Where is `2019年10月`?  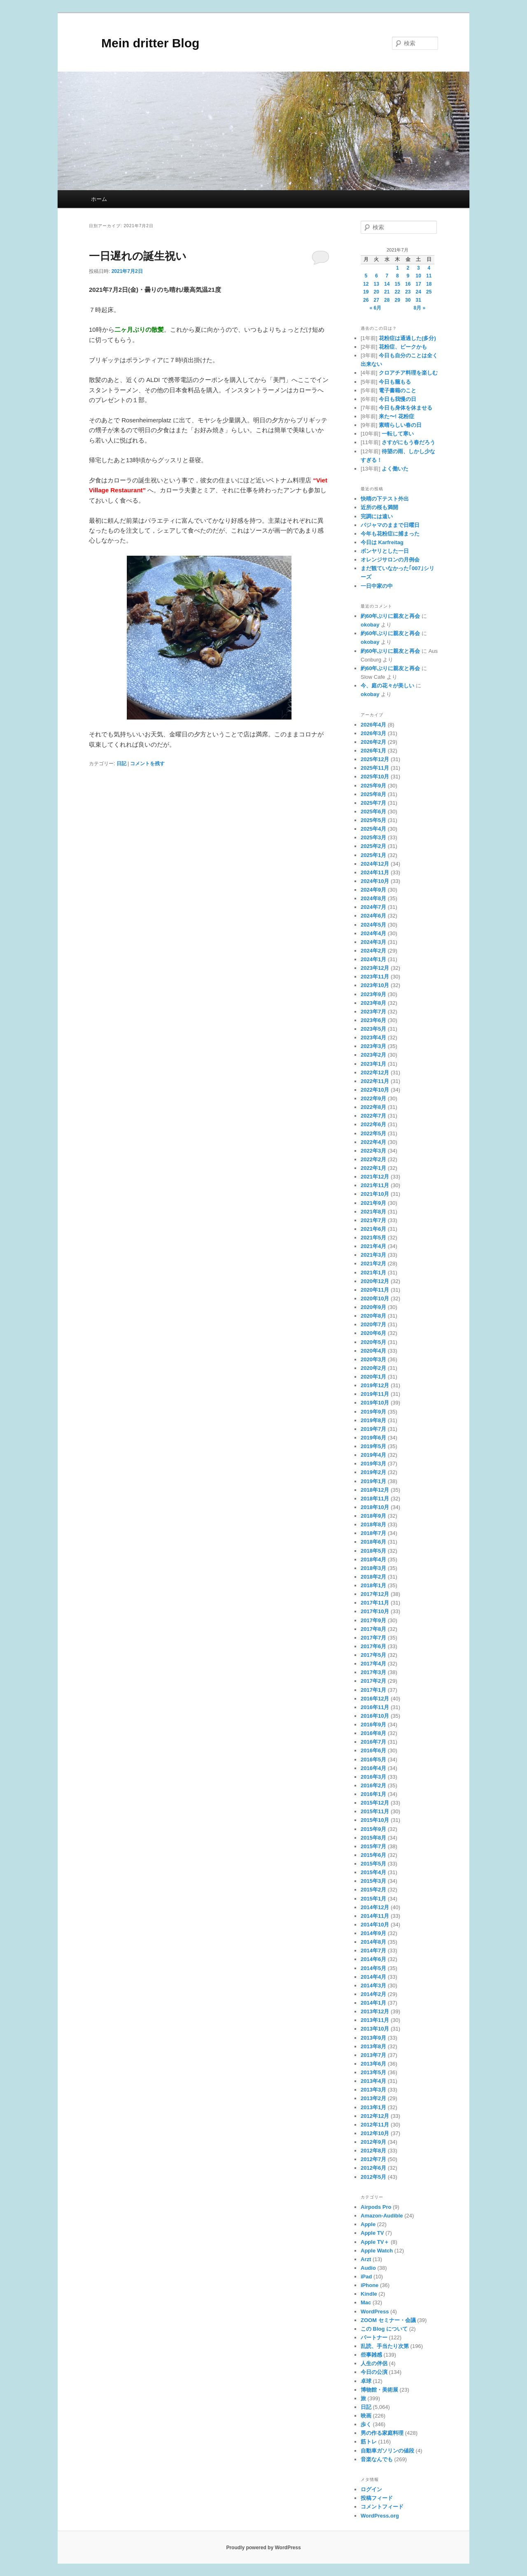
2019年10月 is located at coordinates (375, 1403).